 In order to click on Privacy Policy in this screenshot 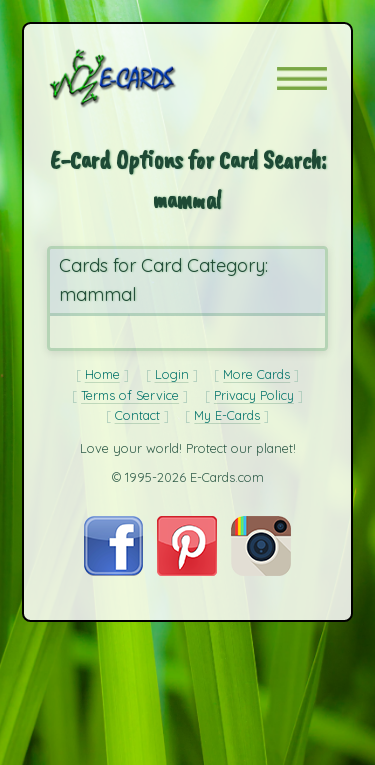, I will do `click(254, 395)`.